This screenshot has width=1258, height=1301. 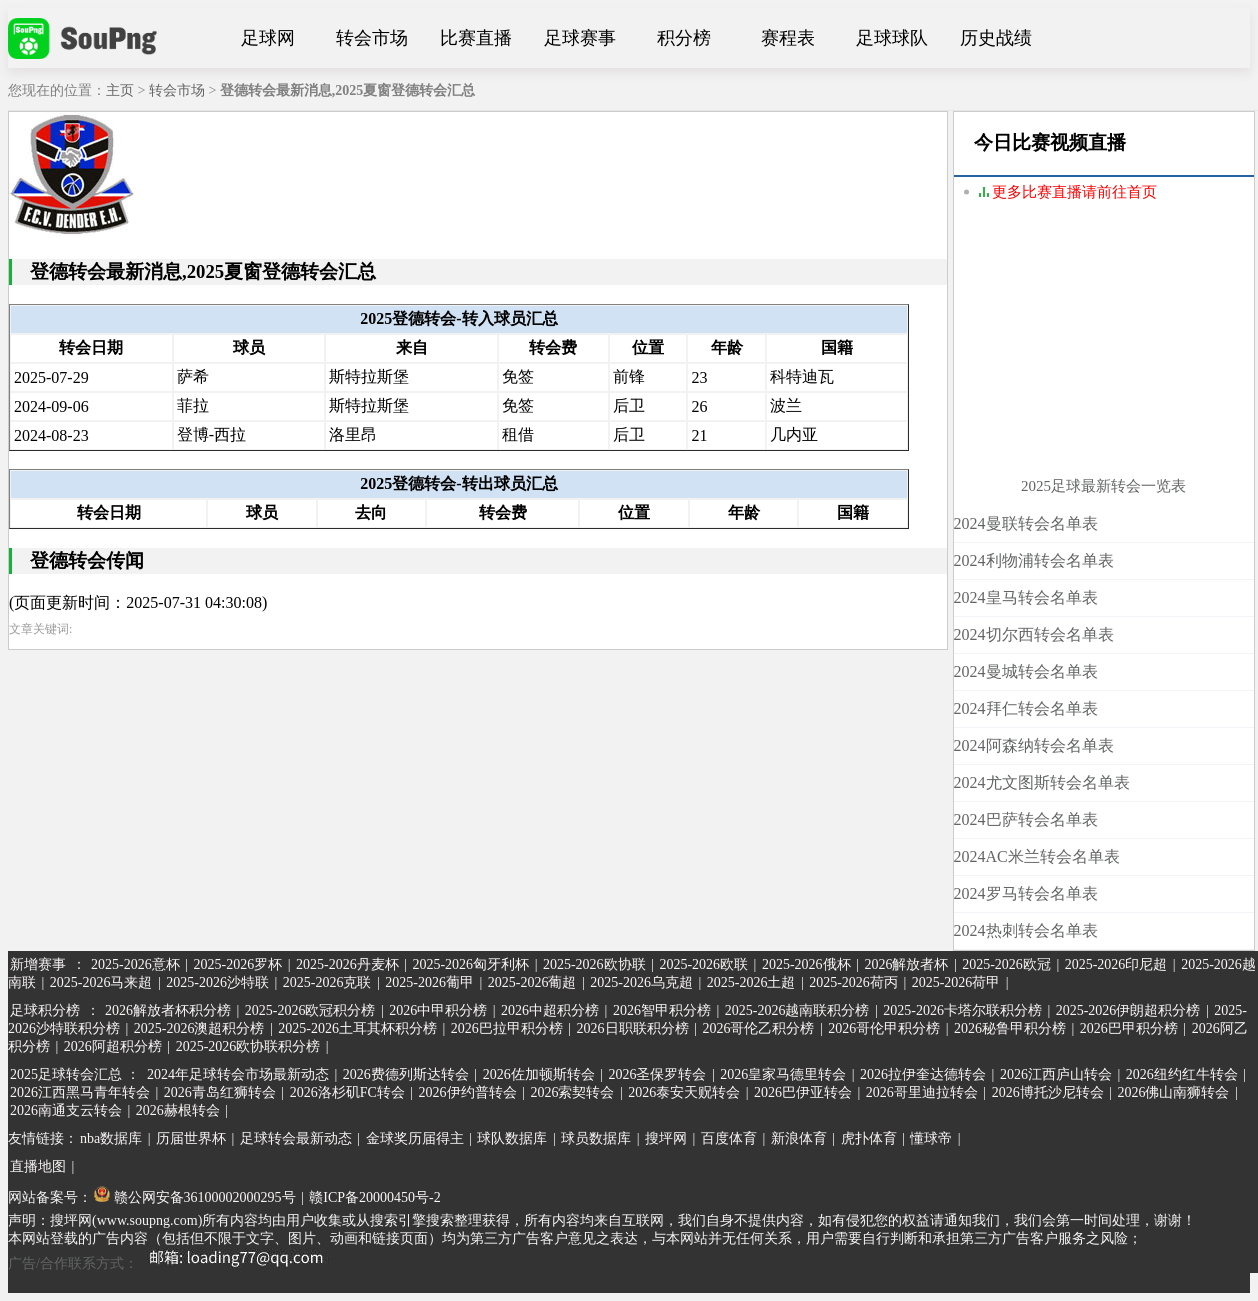 What do you see at coordinates (729, 1138) in the screenshot?
I see `百度体育` at bounding box center [729, 1138].